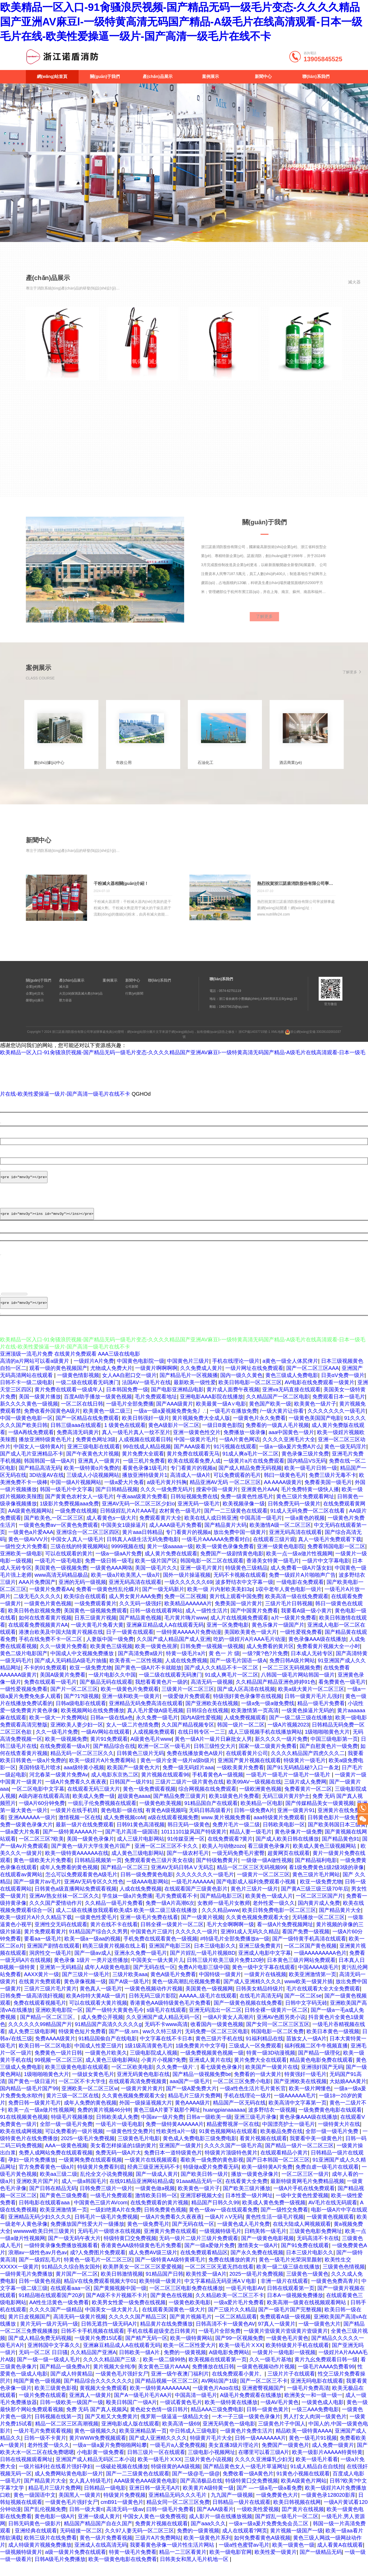 This screenshot has height=2576, width=368. Describe the element at coordinates (59, 2023) in the screenshot. I see `亚洲欧美电影院一区` at that location.